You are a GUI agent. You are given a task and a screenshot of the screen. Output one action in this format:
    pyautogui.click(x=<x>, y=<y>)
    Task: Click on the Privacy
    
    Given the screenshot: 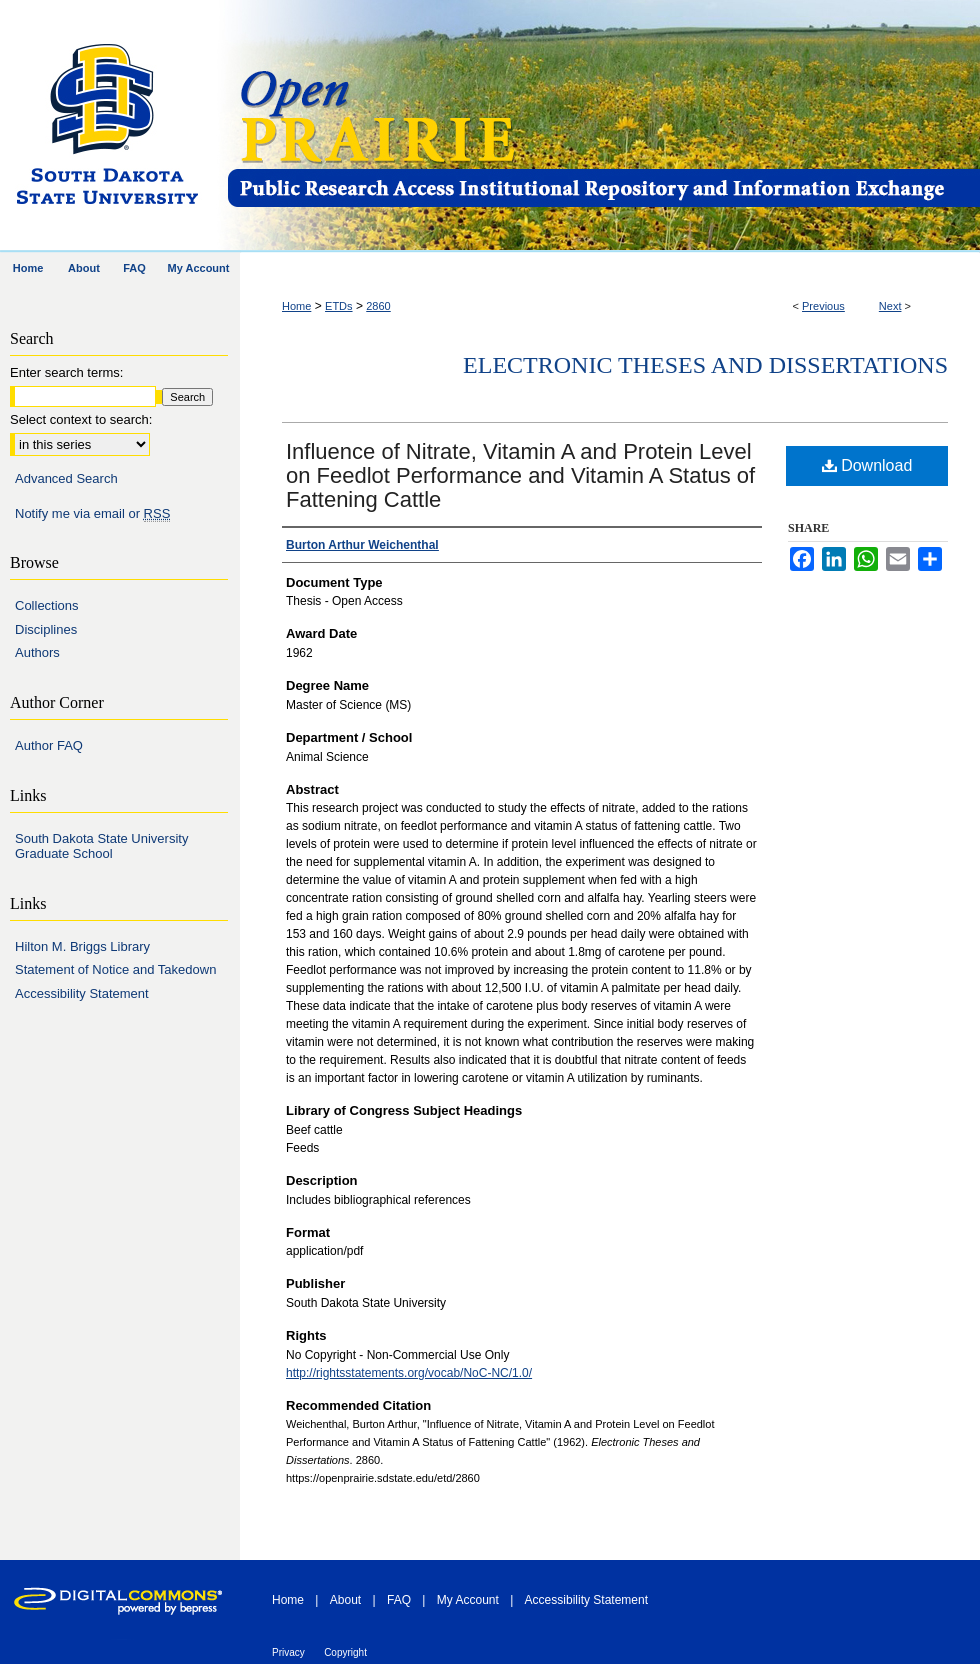 What is the action you would take?
    pyautogui.click(x=288, y=1652)
    